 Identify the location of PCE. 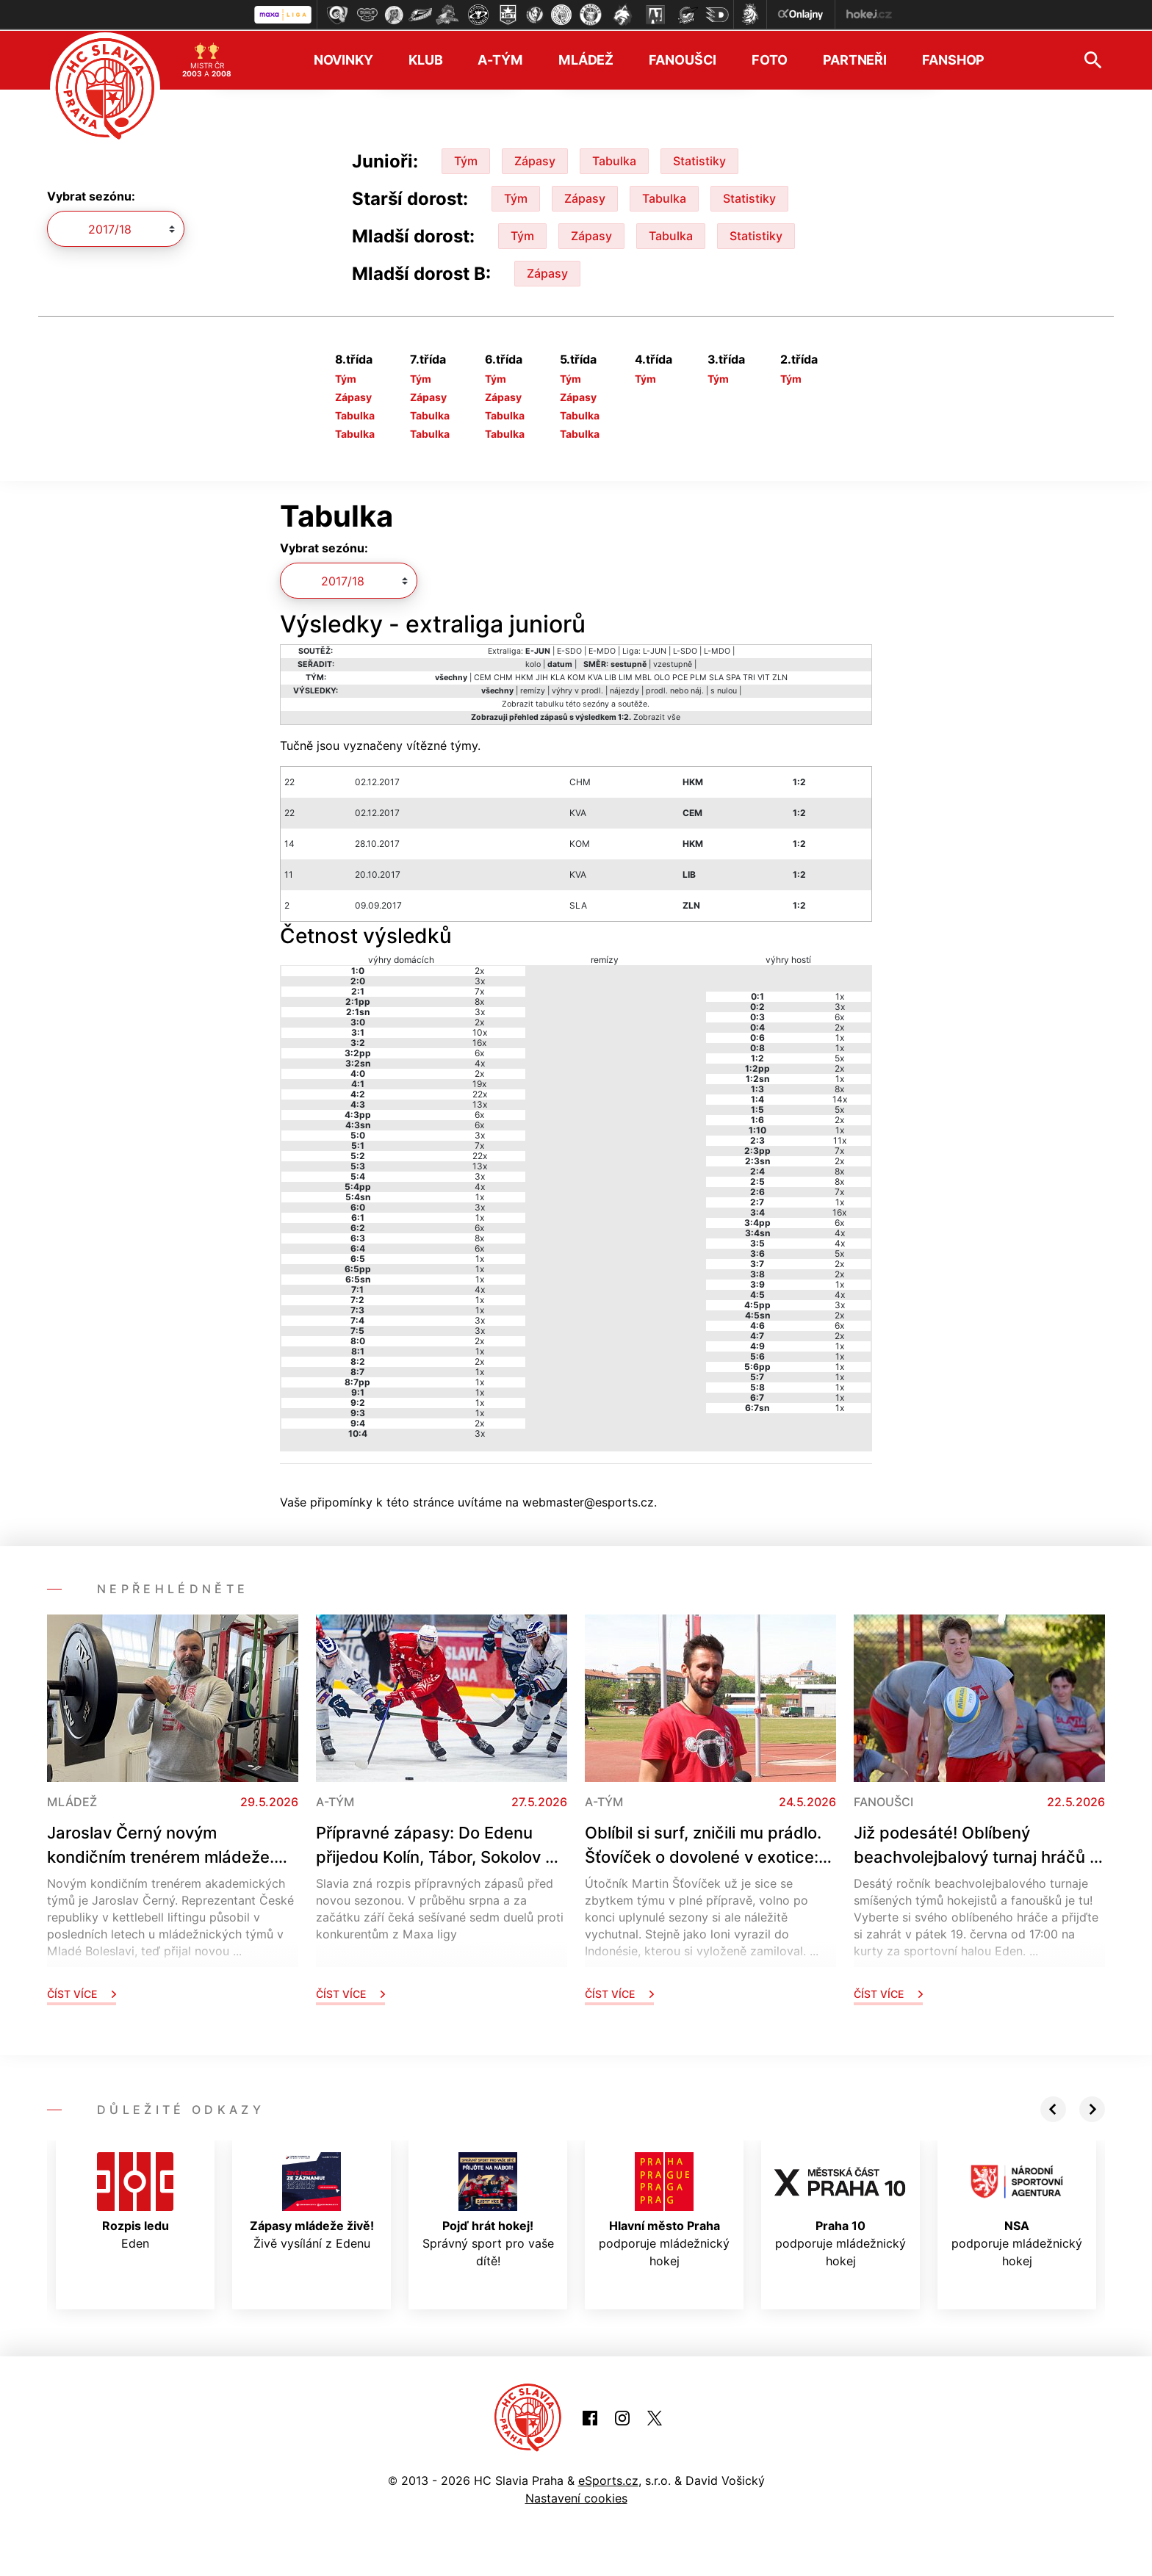
(680, 676).